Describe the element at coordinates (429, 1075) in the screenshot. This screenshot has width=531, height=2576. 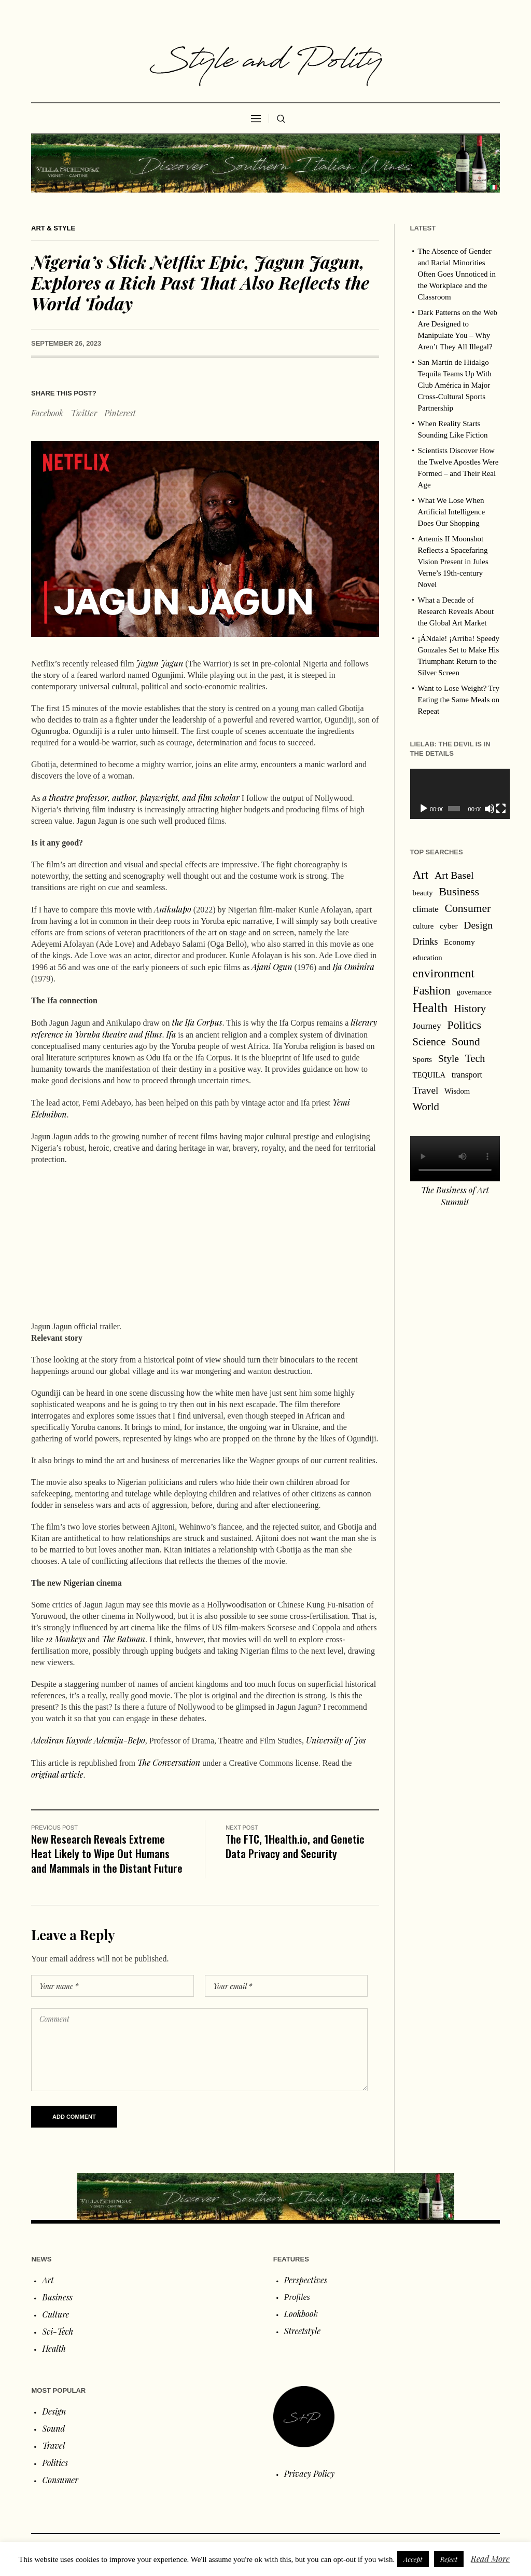
I see `TEQUILA [TEQUILA (1 item)]` at that location.